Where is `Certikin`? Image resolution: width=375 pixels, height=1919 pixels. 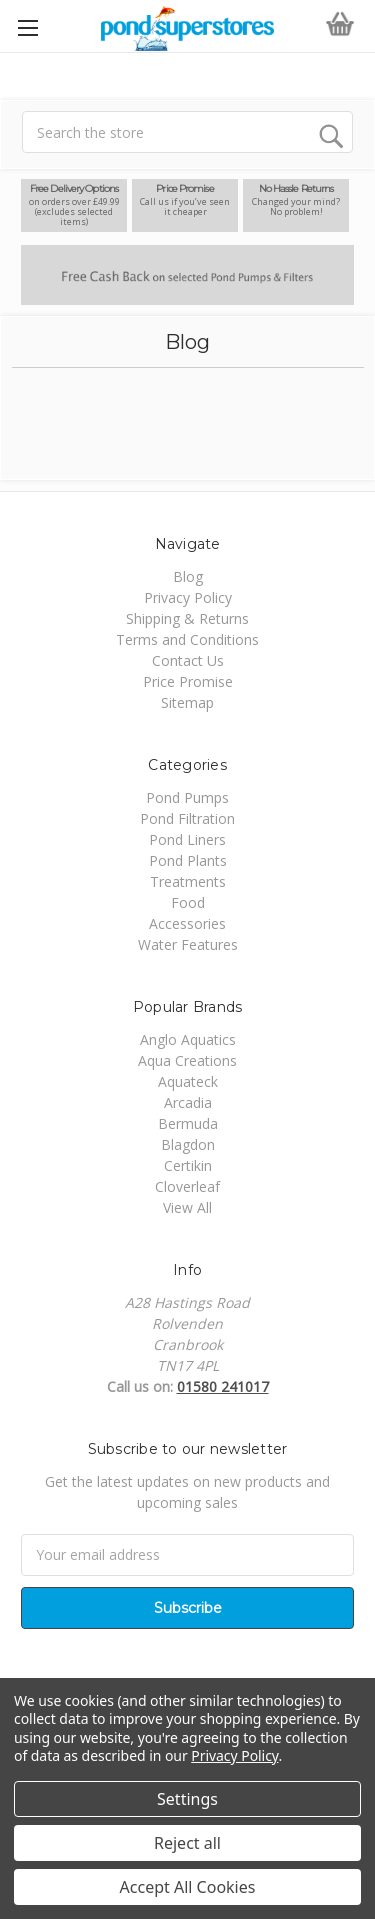
Certikin is located at coordinates (188, 1165).